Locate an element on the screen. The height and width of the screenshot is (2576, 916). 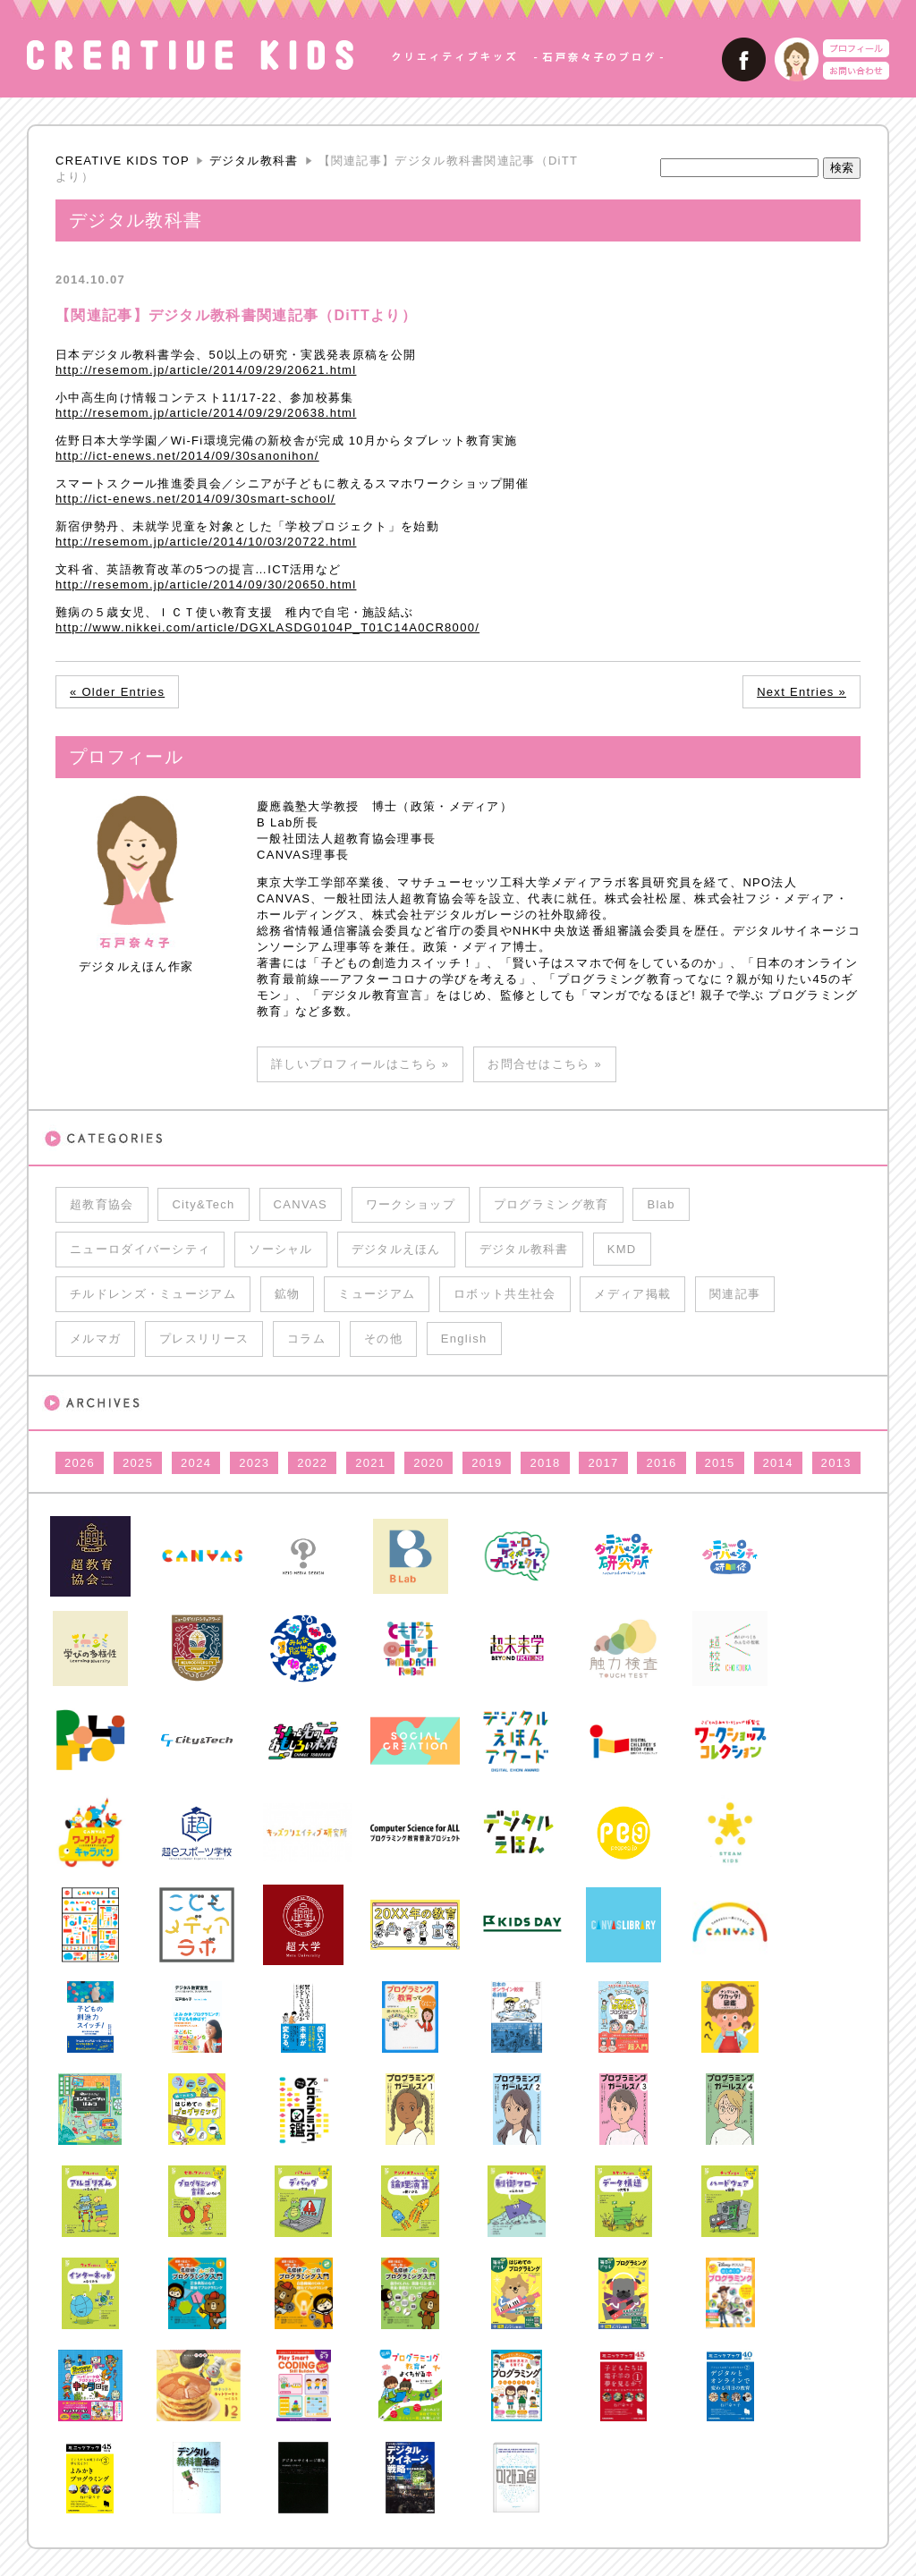
http://ict-enews.net/2014/09/30sanonihon/ is located at coordinates (187, 455).